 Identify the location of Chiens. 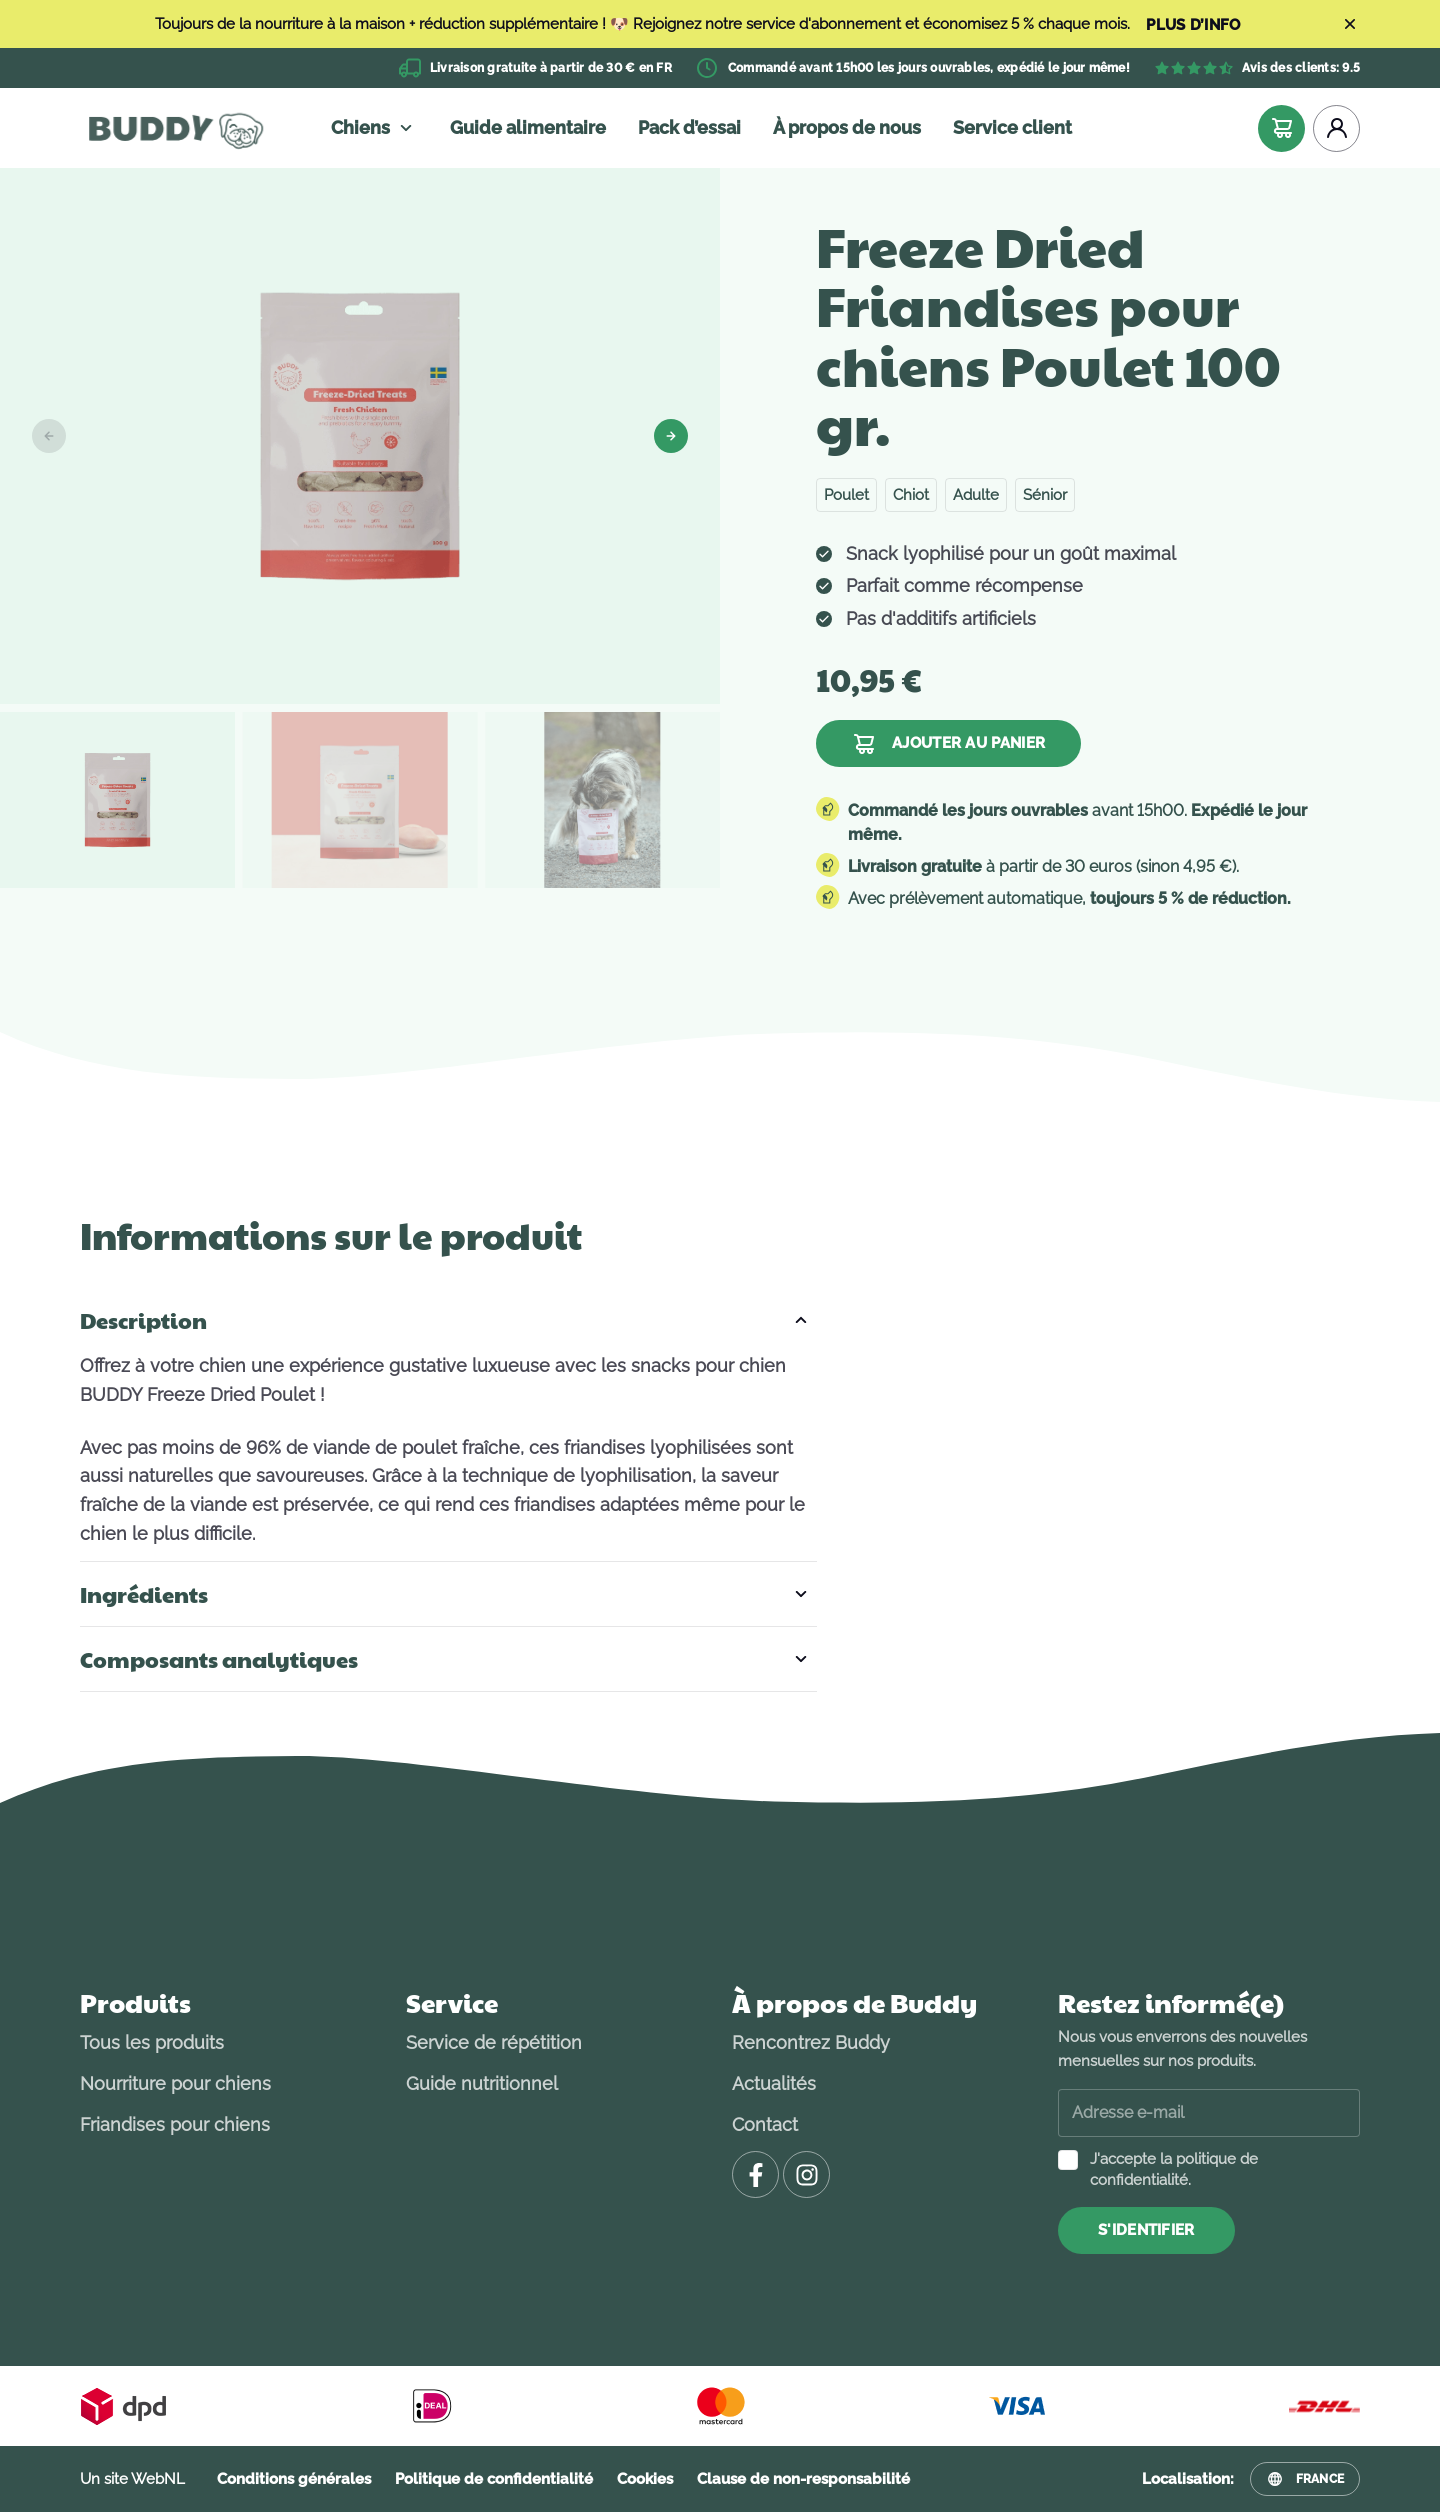
(374, 128).